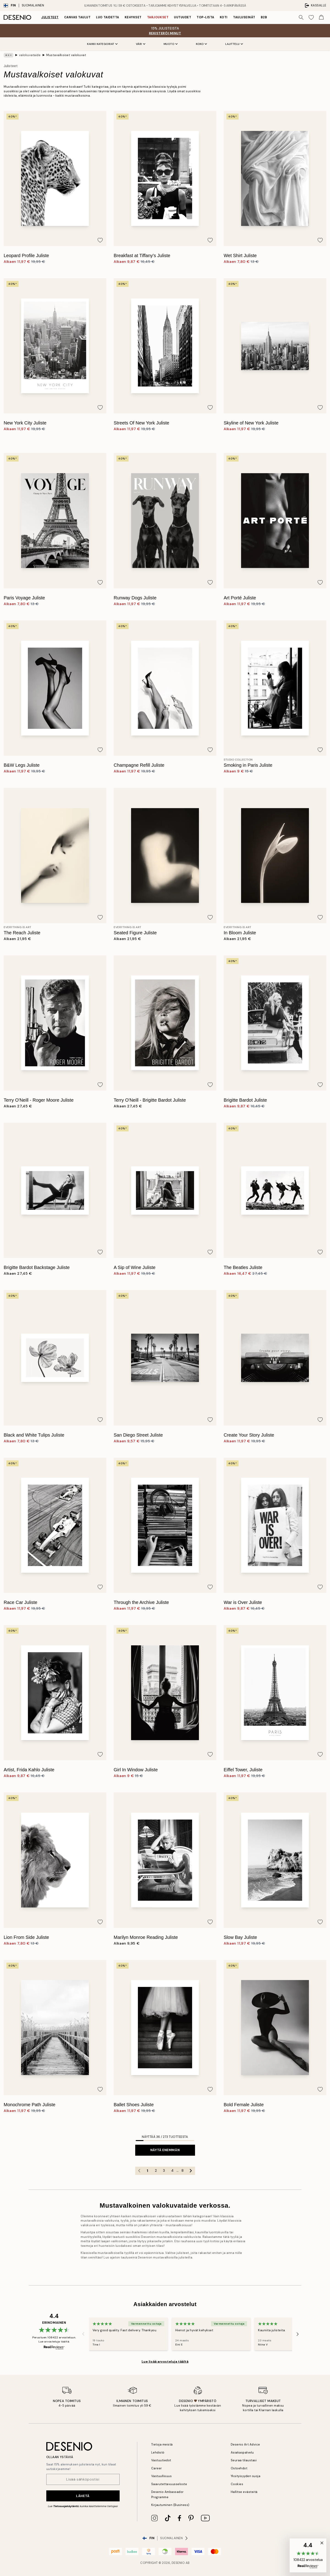  I want to click on [button], so click(308, 2555).